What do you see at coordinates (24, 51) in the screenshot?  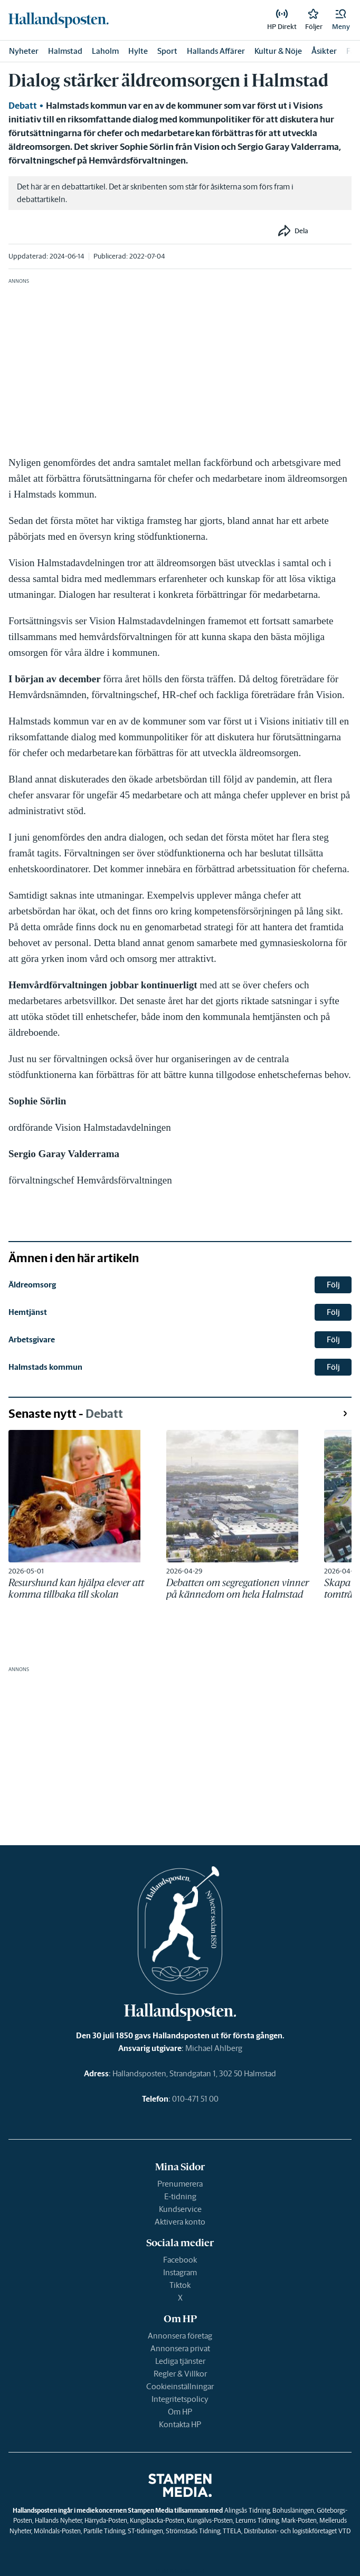 I see `Nyheter` at bounding box center [24, 51].